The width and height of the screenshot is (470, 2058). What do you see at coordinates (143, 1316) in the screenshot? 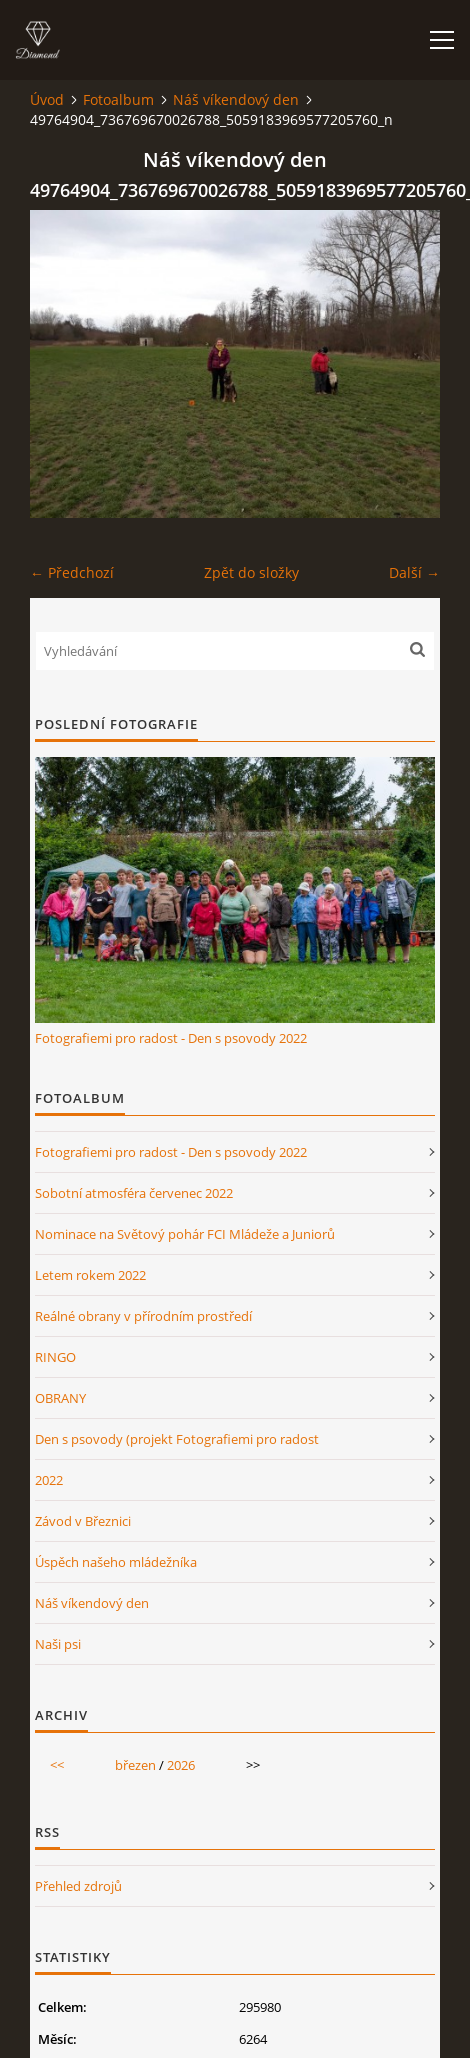
I see `Reálné obrany v přírodním prostředí` at bounding box center [143, 1316].